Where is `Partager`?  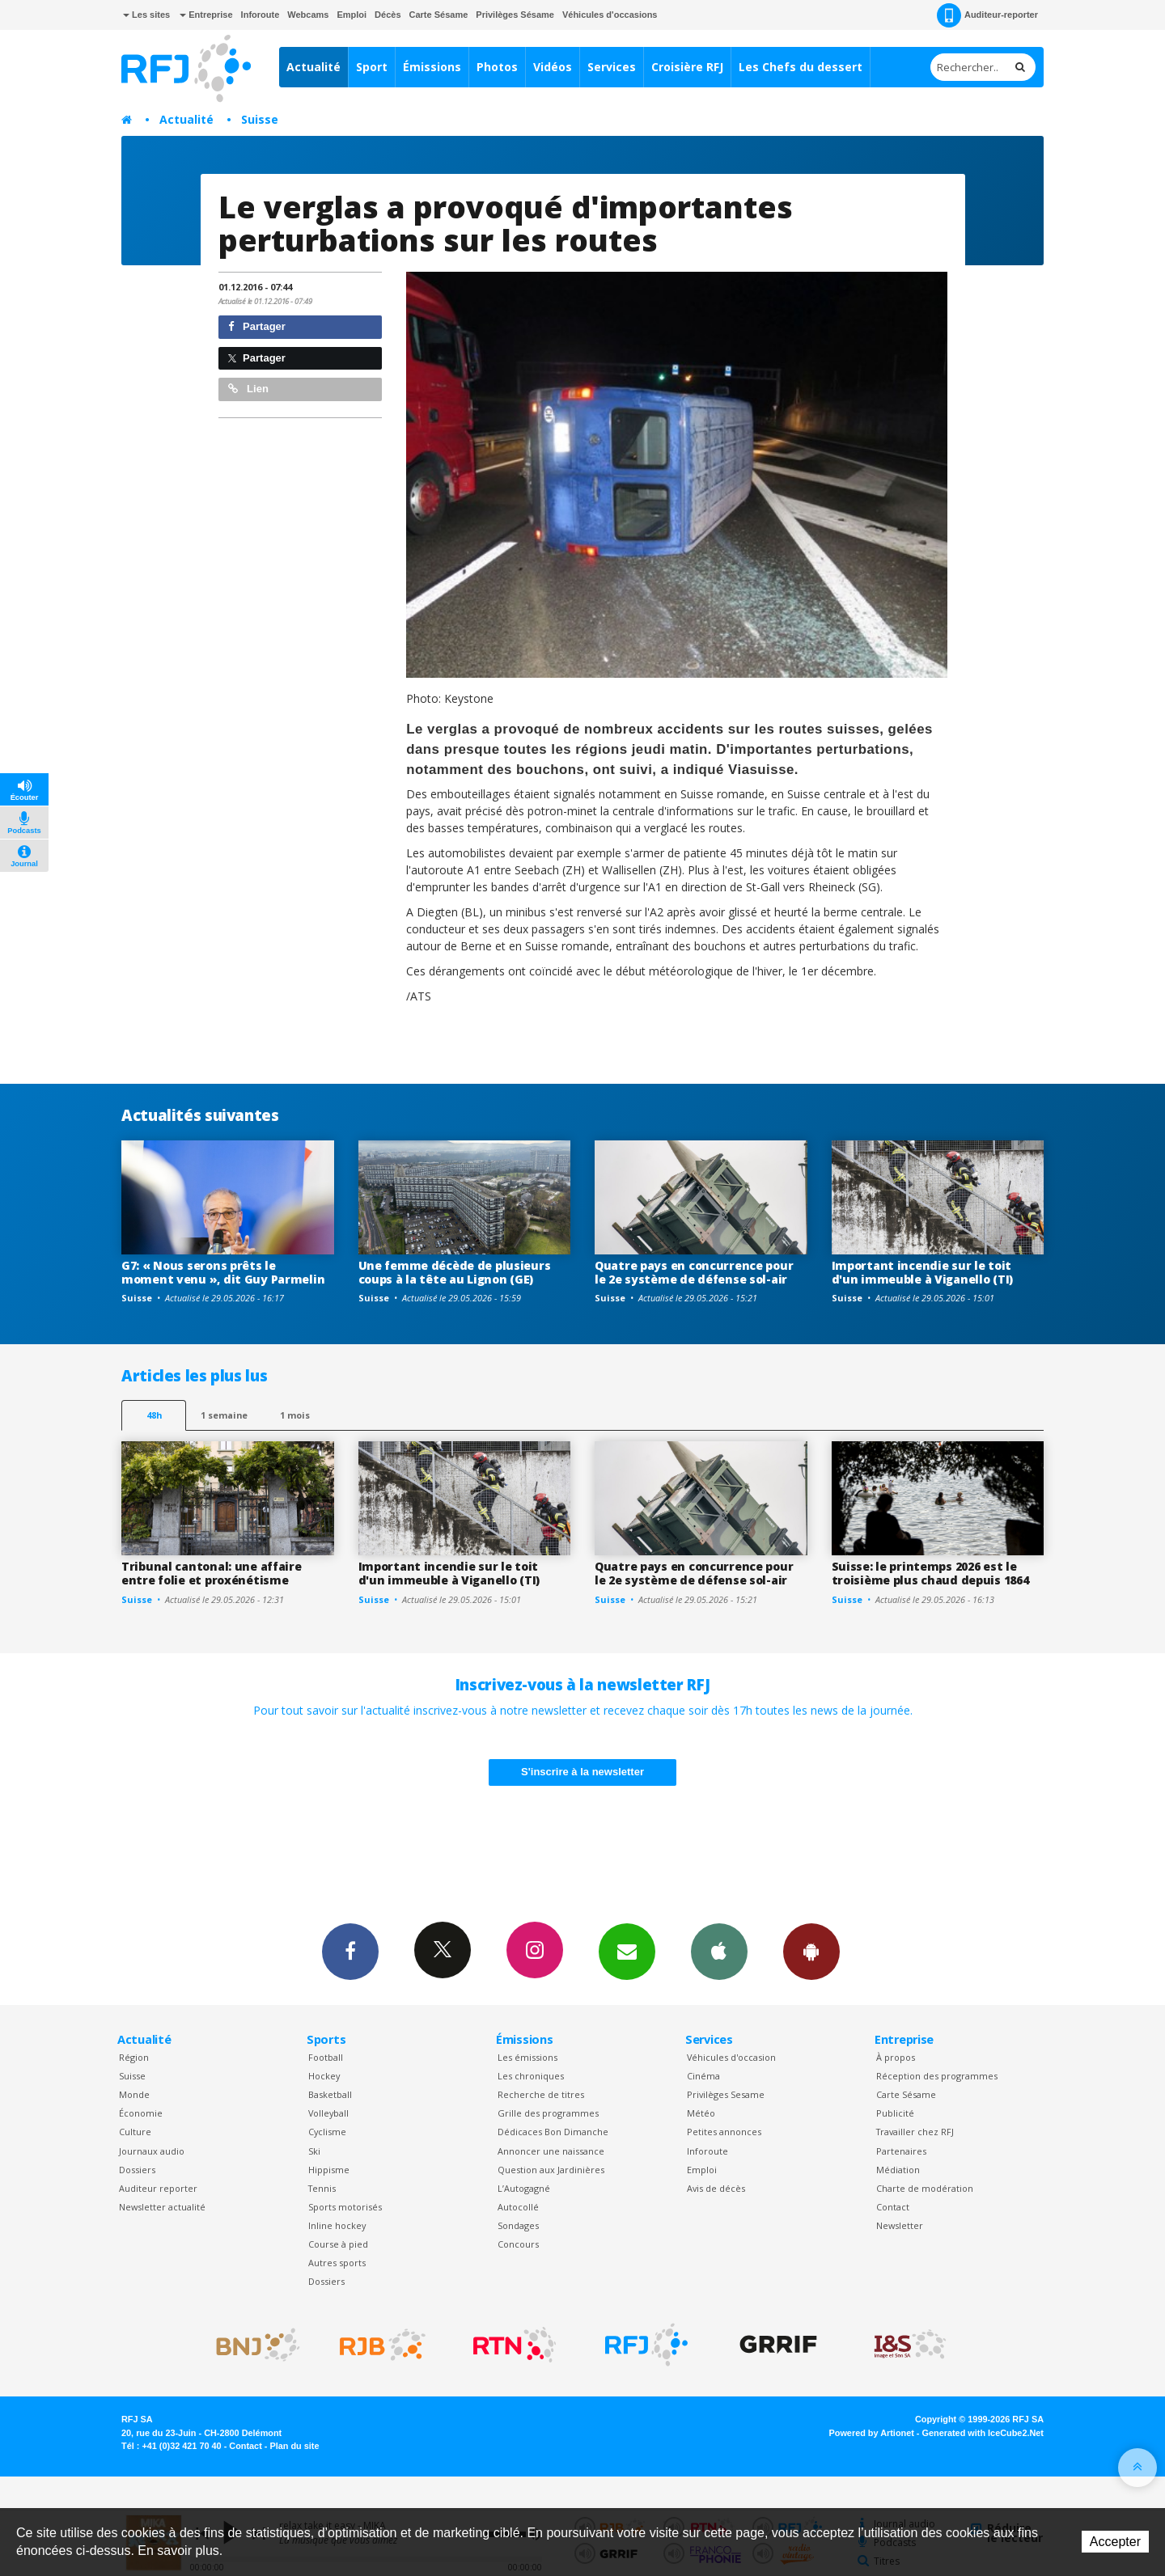 Partager is located at coordinates (257, 326).